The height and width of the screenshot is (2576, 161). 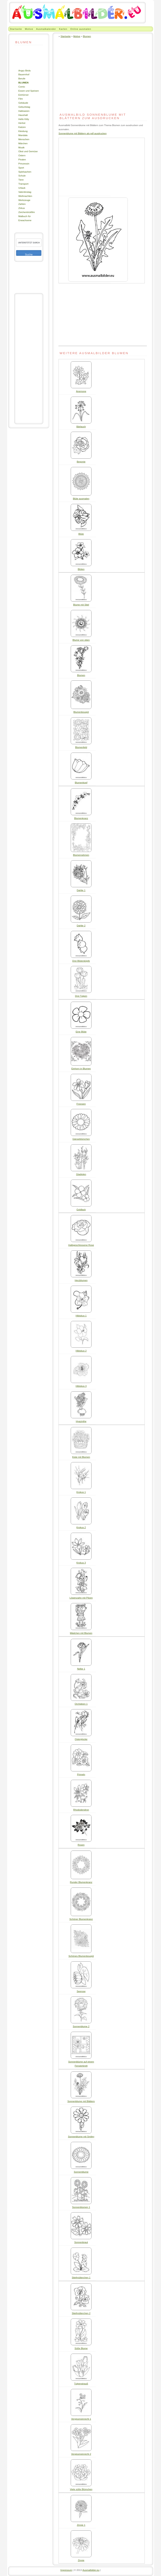 What do you see at coordinates (81, 1956) in the screenshot?
I see `Schönes Blumenbouqüt` at bounding box center [81, 1956].